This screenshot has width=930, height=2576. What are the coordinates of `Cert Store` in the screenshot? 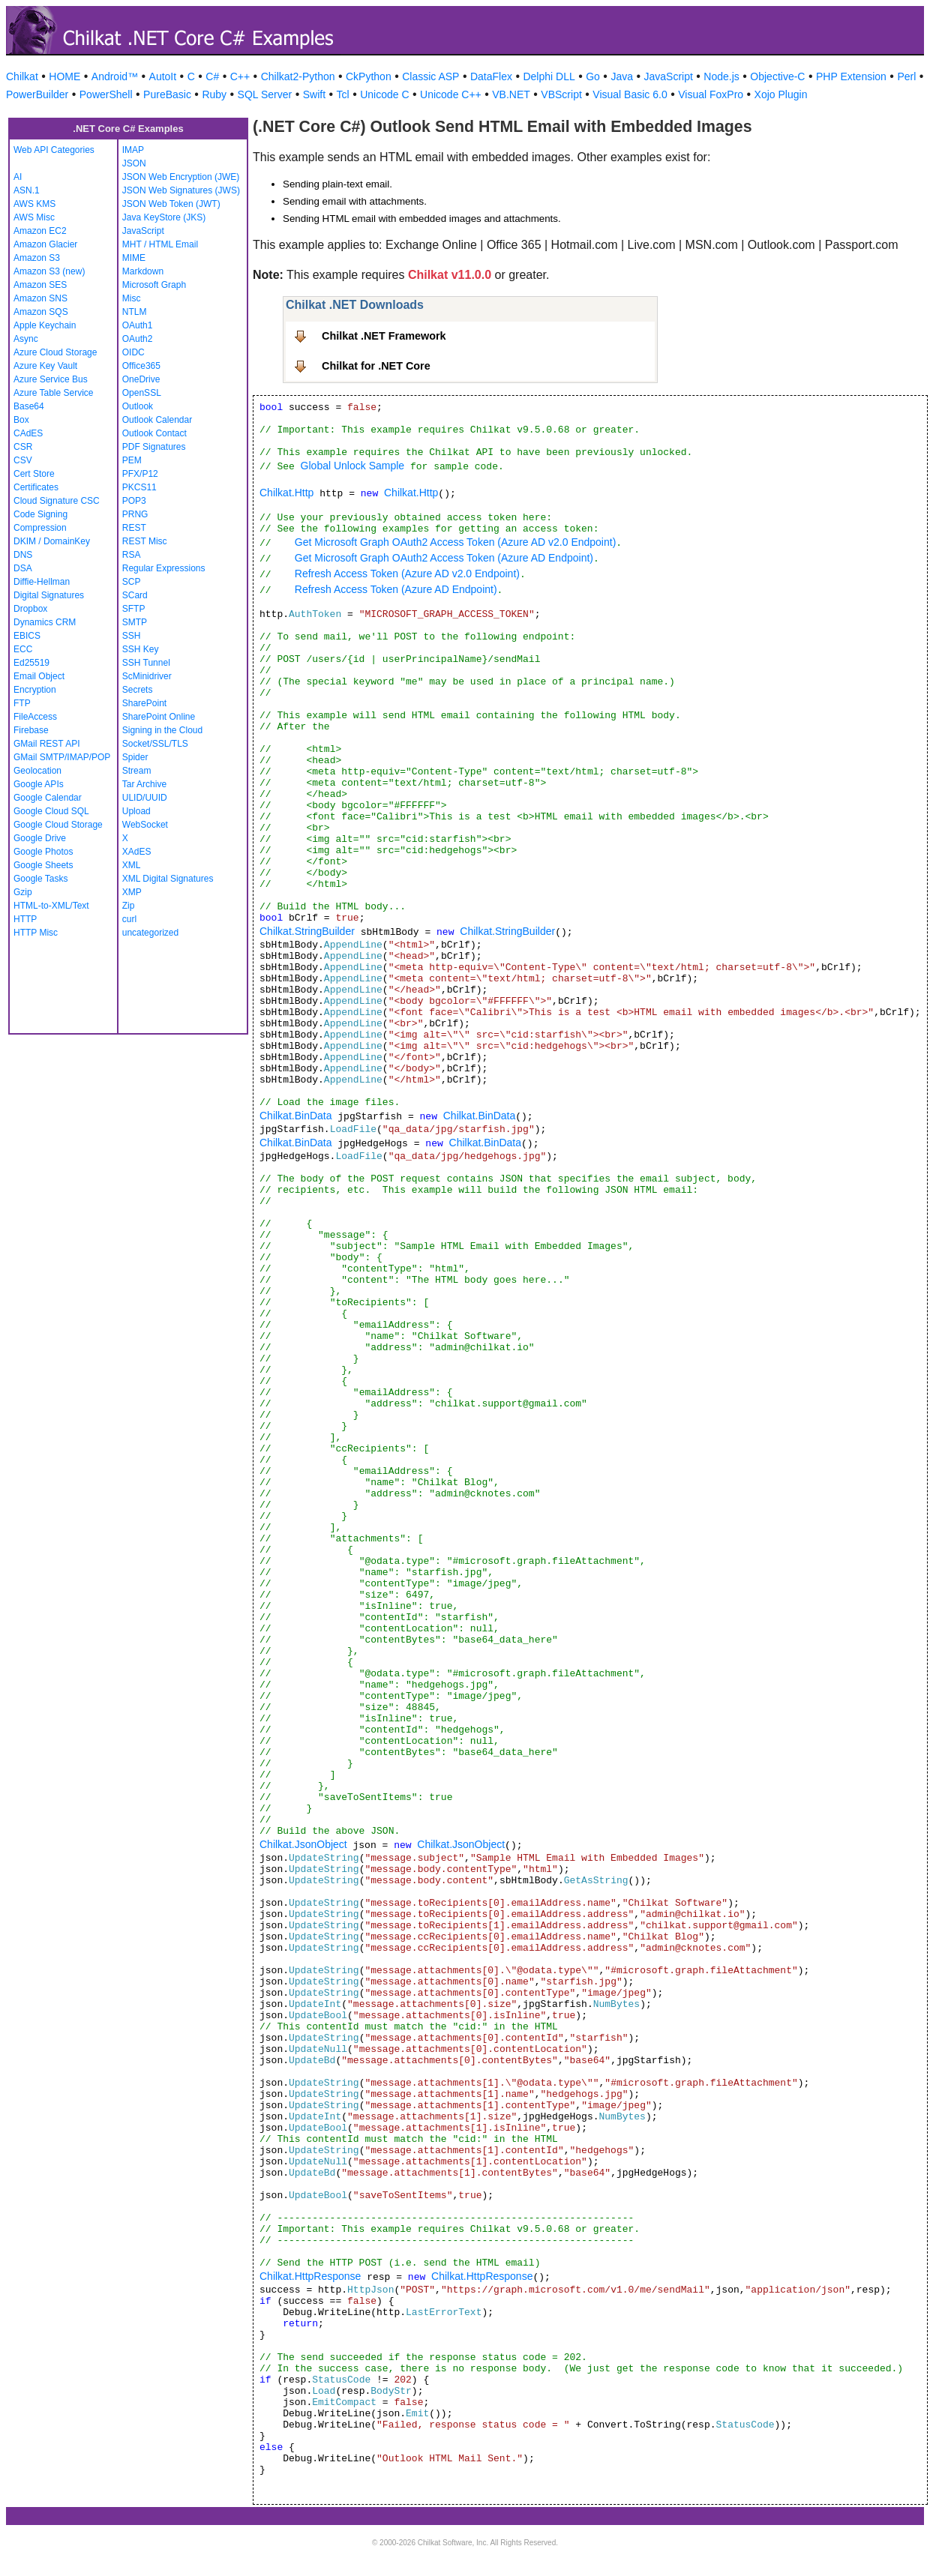 It's located at (34, 474).